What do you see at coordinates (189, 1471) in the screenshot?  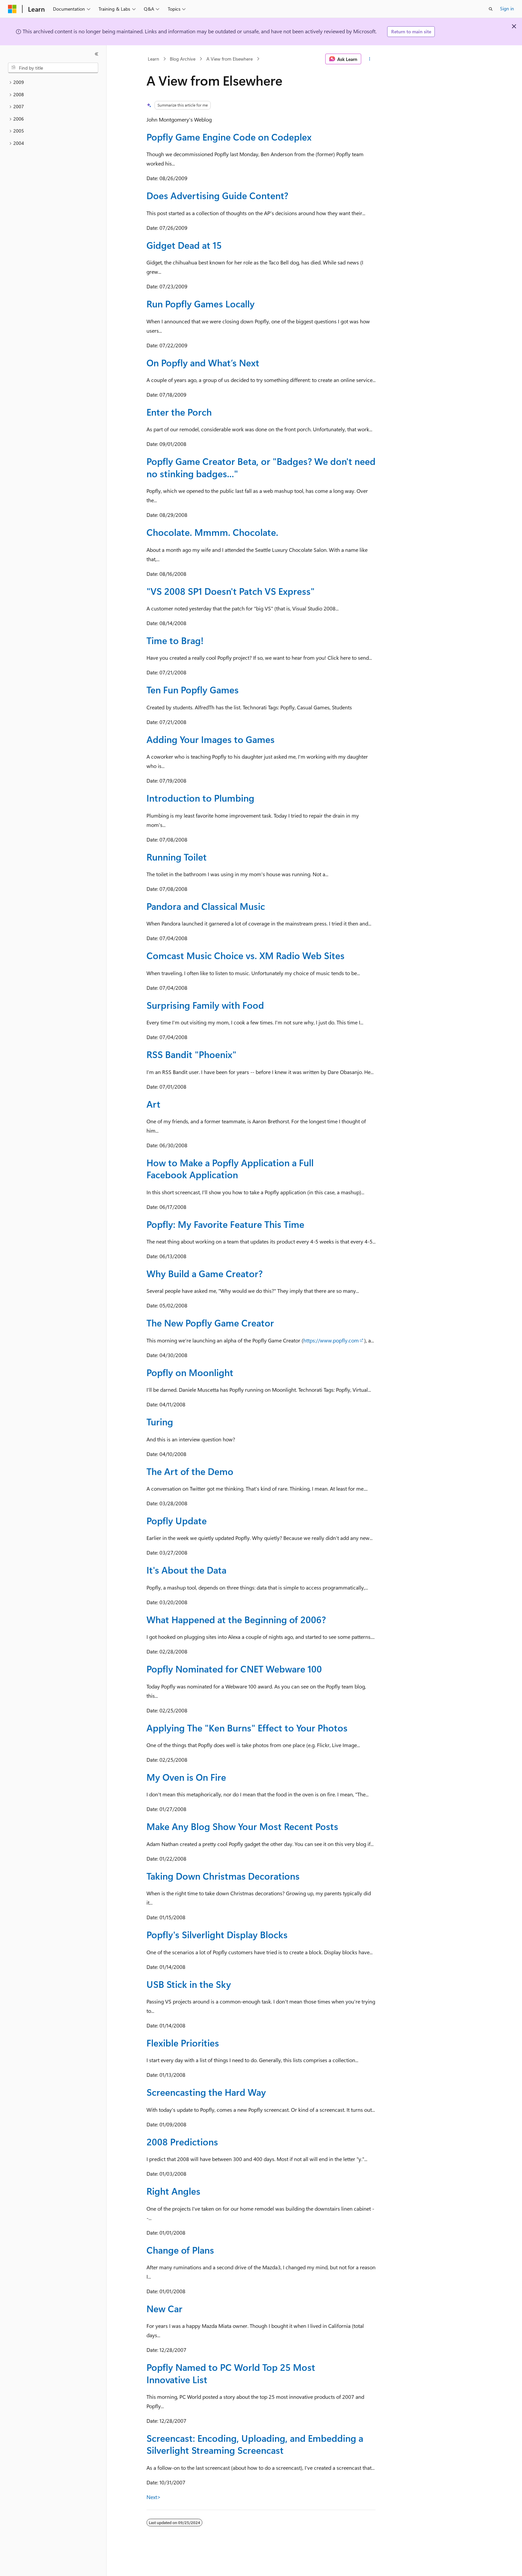 I see `The Art of the Demo` at bounding box center [189, 1471].